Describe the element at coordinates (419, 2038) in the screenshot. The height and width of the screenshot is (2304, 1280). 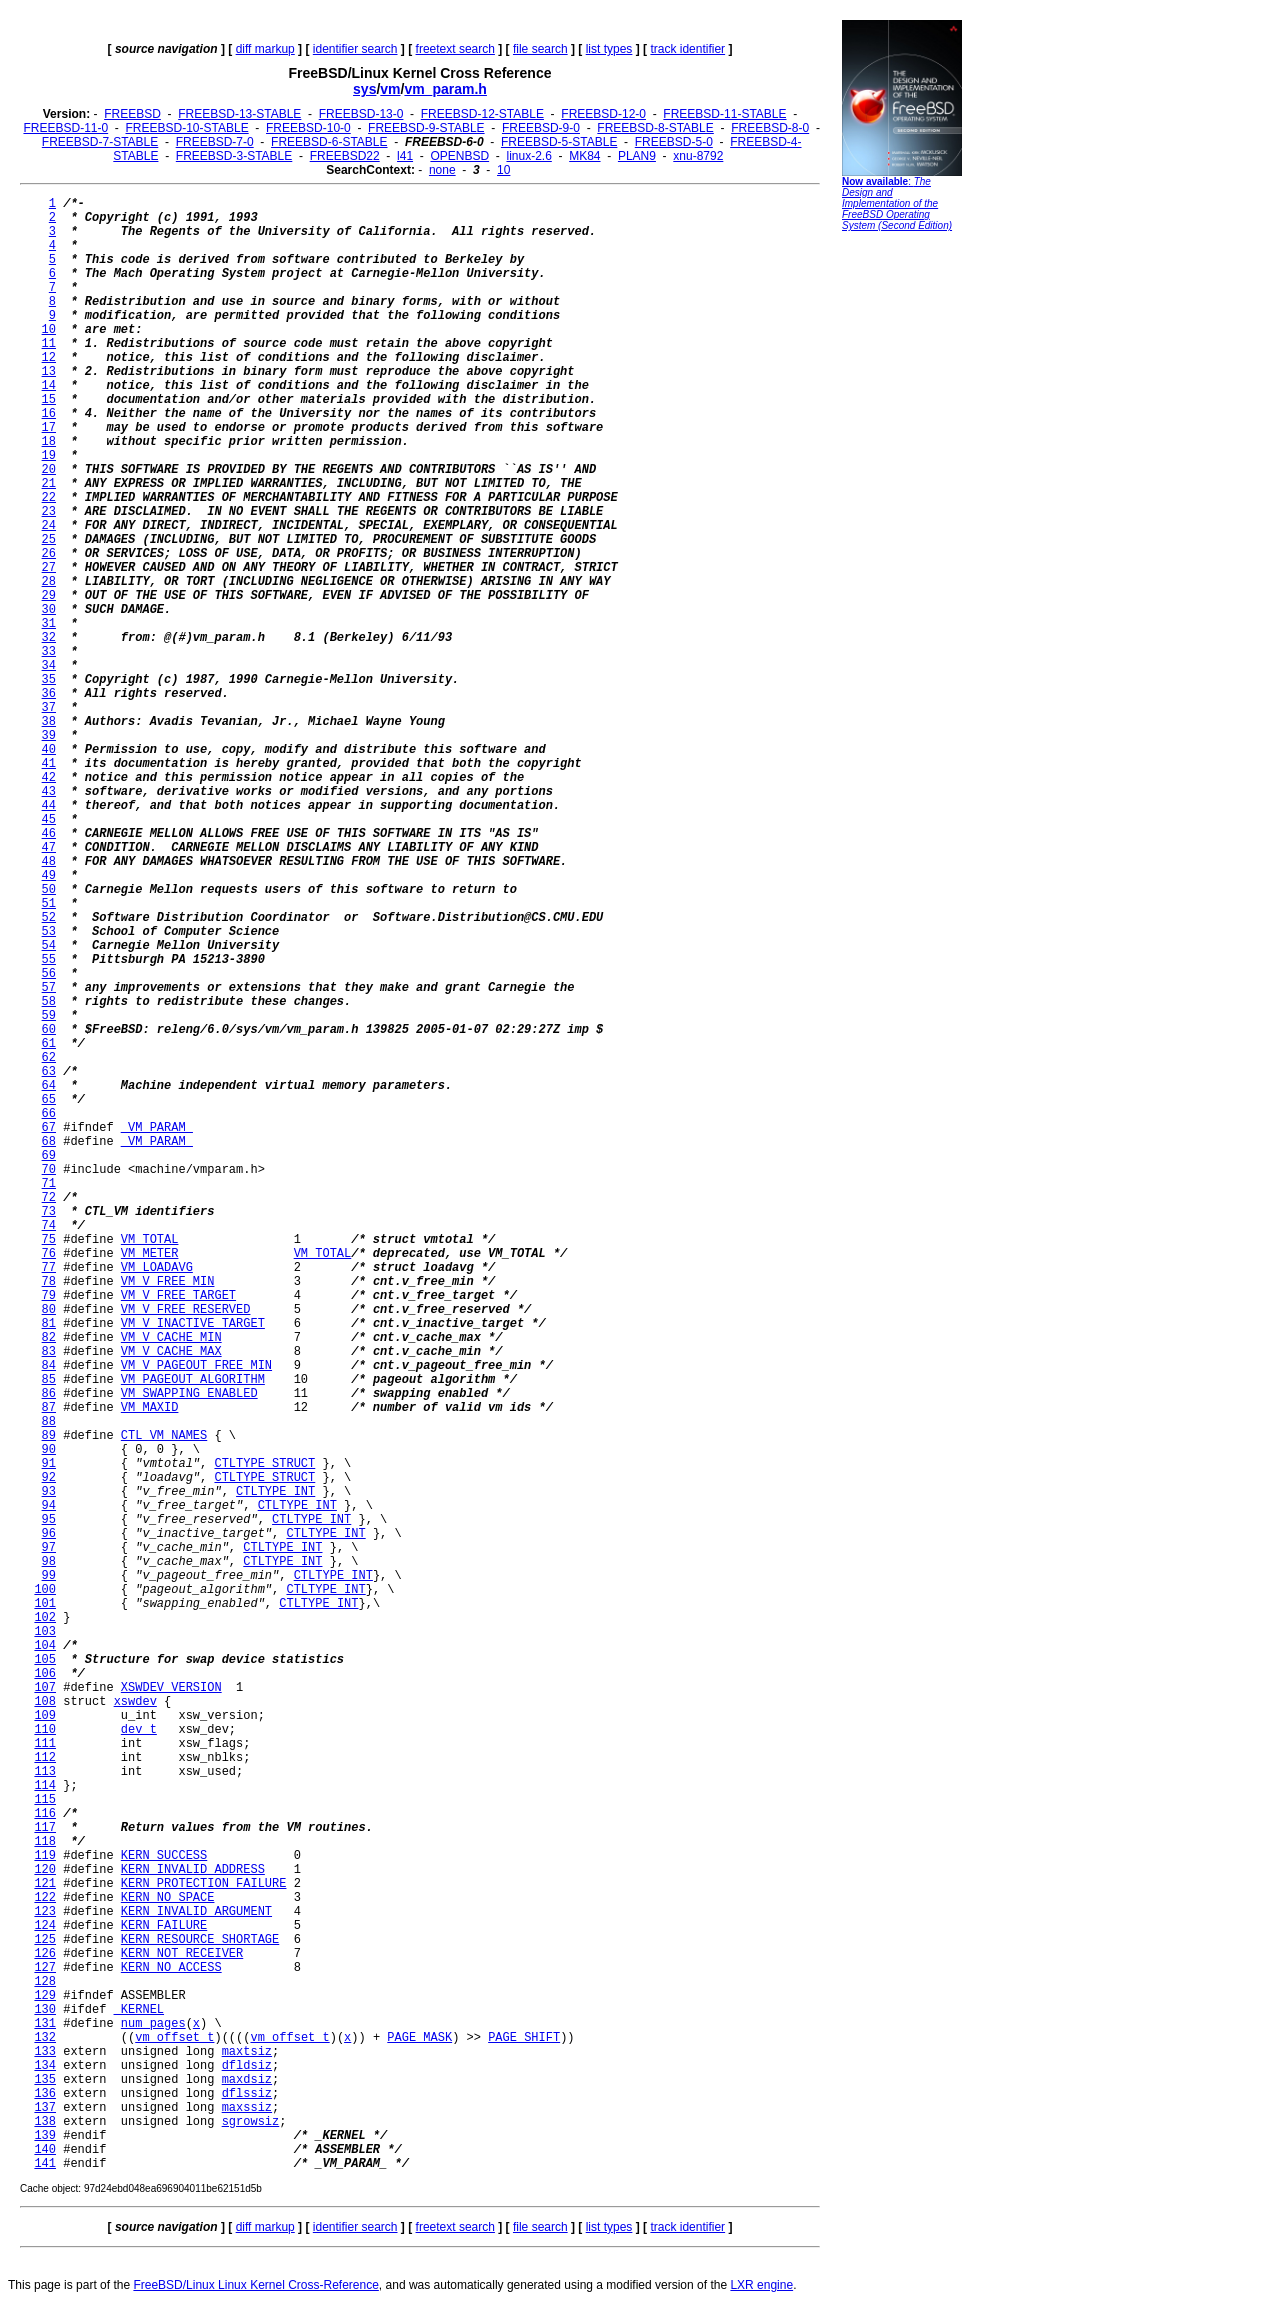
I see `PAGE_MASK` at that location.